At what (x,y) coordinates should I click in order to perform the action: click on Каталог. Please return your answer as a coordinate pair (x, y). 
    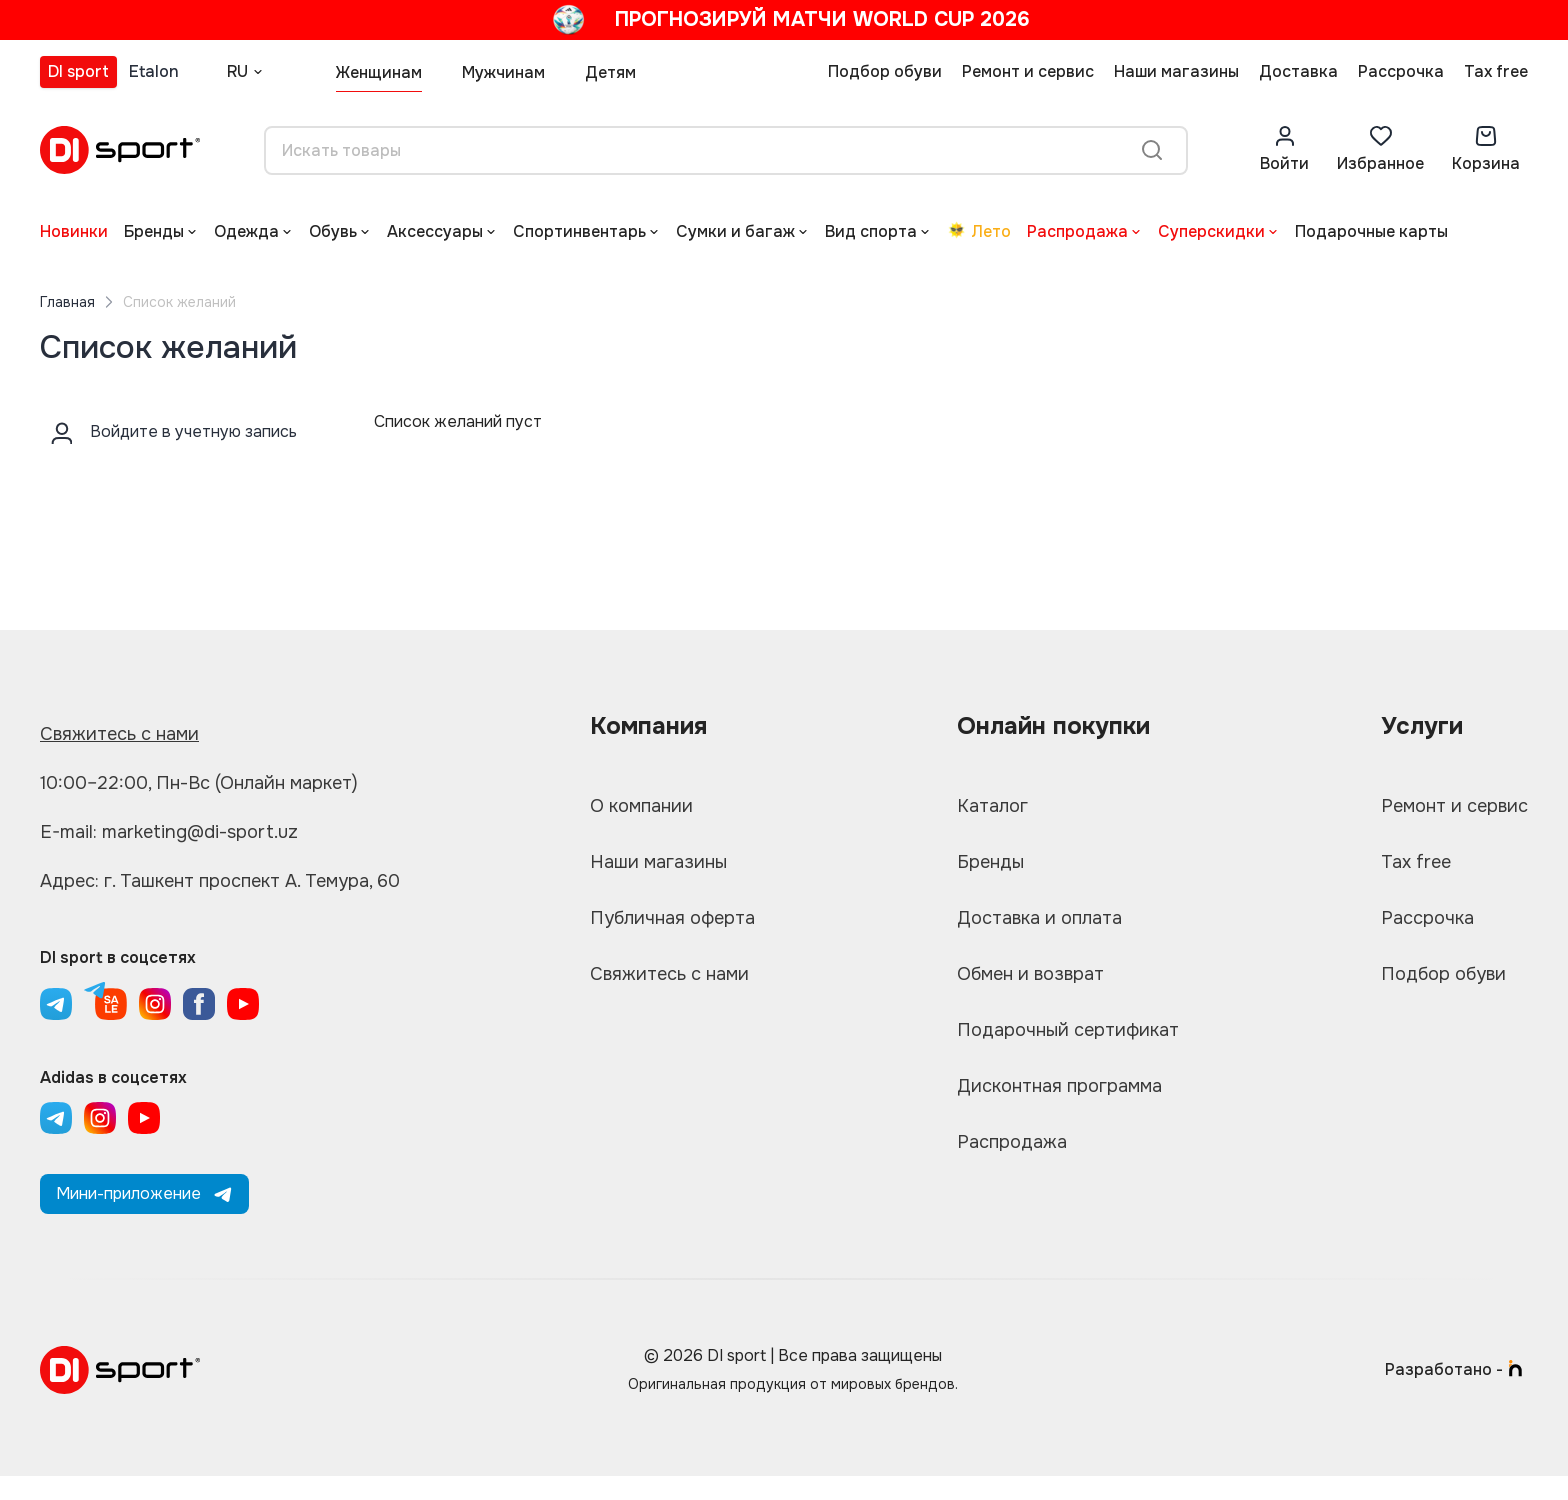
    Looking at the image, I should click on (992, 806).